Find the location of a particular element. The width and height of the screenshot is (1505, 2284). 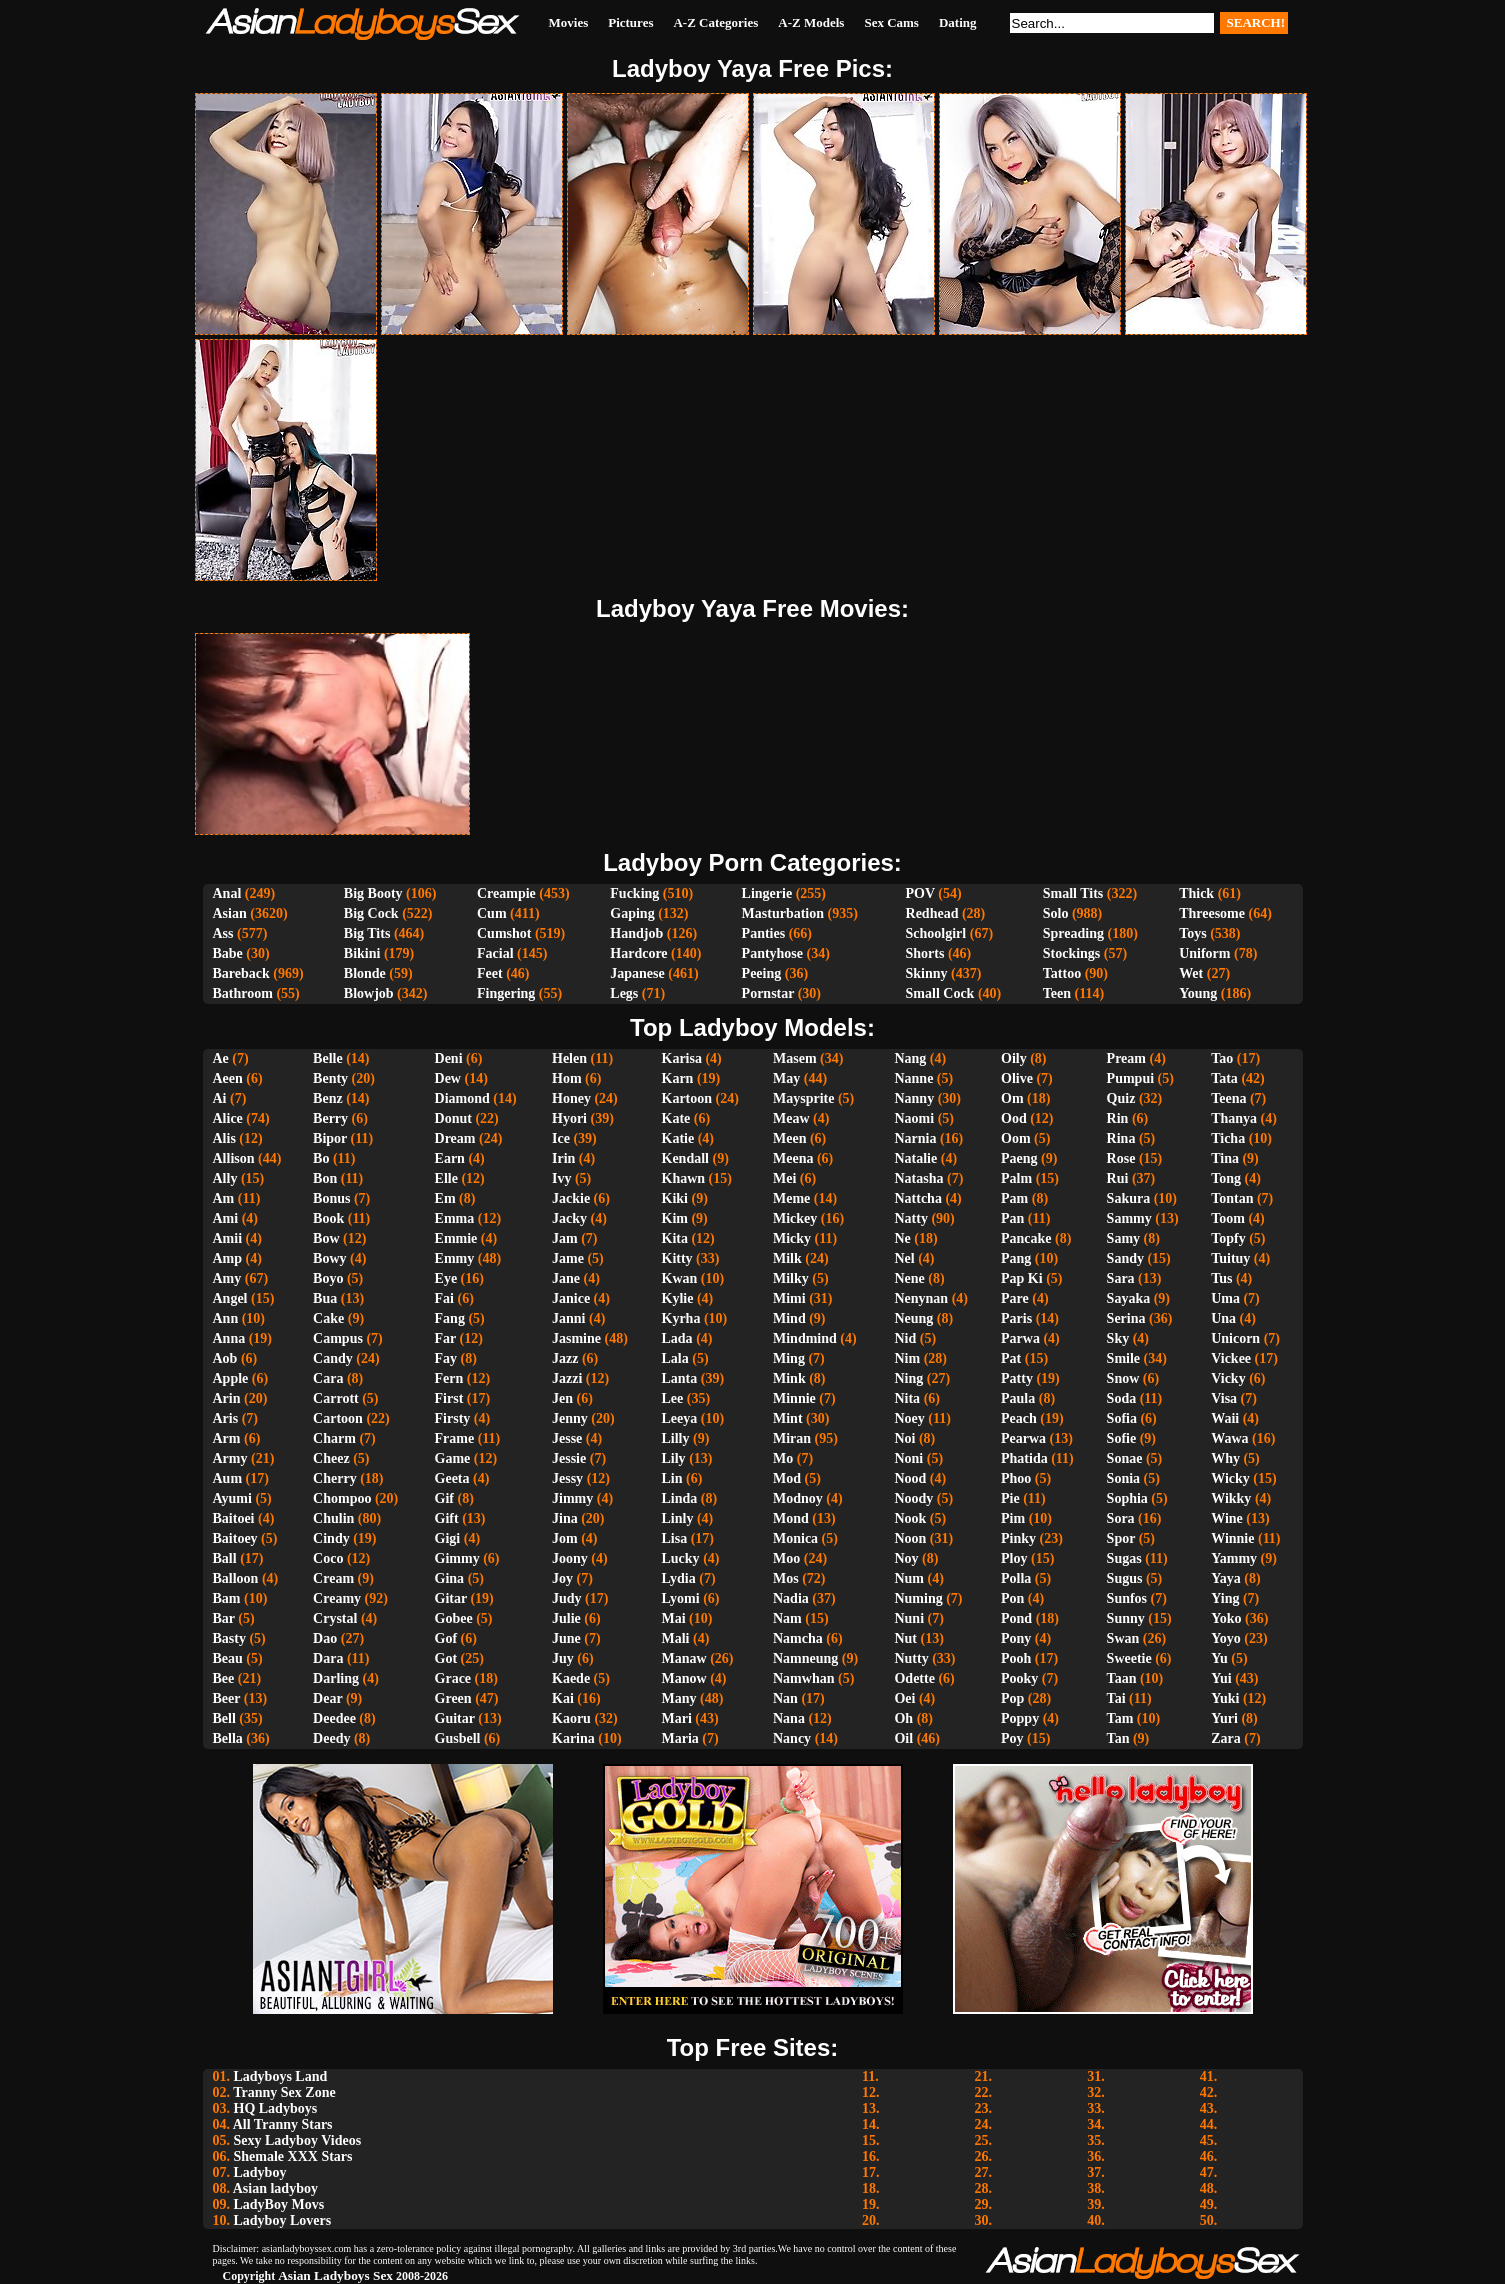

Gof is located at coordinates (446, 1638).